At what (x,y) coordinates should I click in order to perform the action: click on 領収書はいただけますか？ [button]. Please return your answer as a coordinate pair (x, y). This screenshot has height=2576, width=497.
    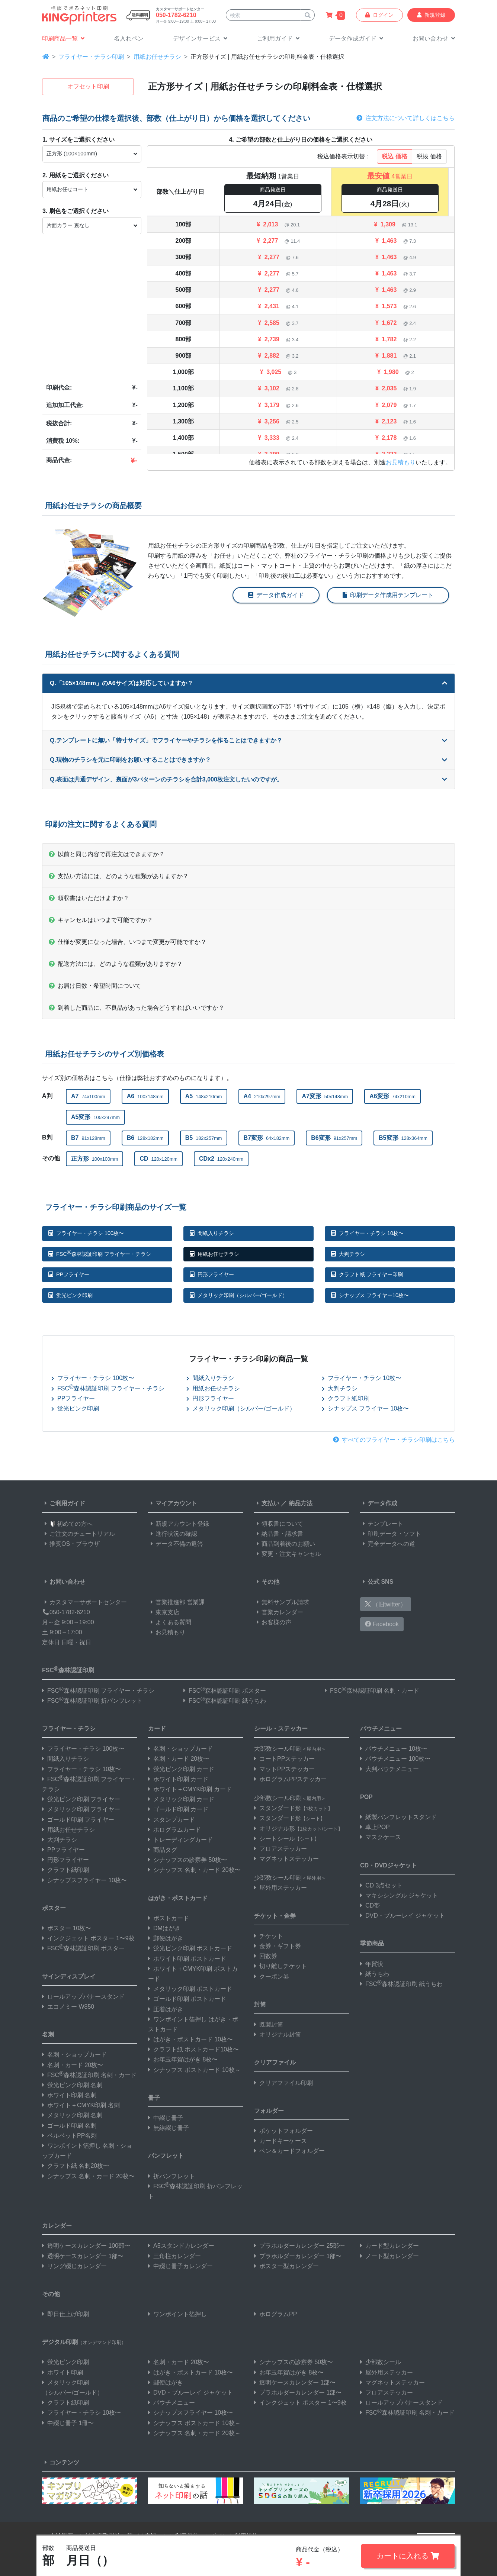
    Looking at the image, I should click on (89, 898).